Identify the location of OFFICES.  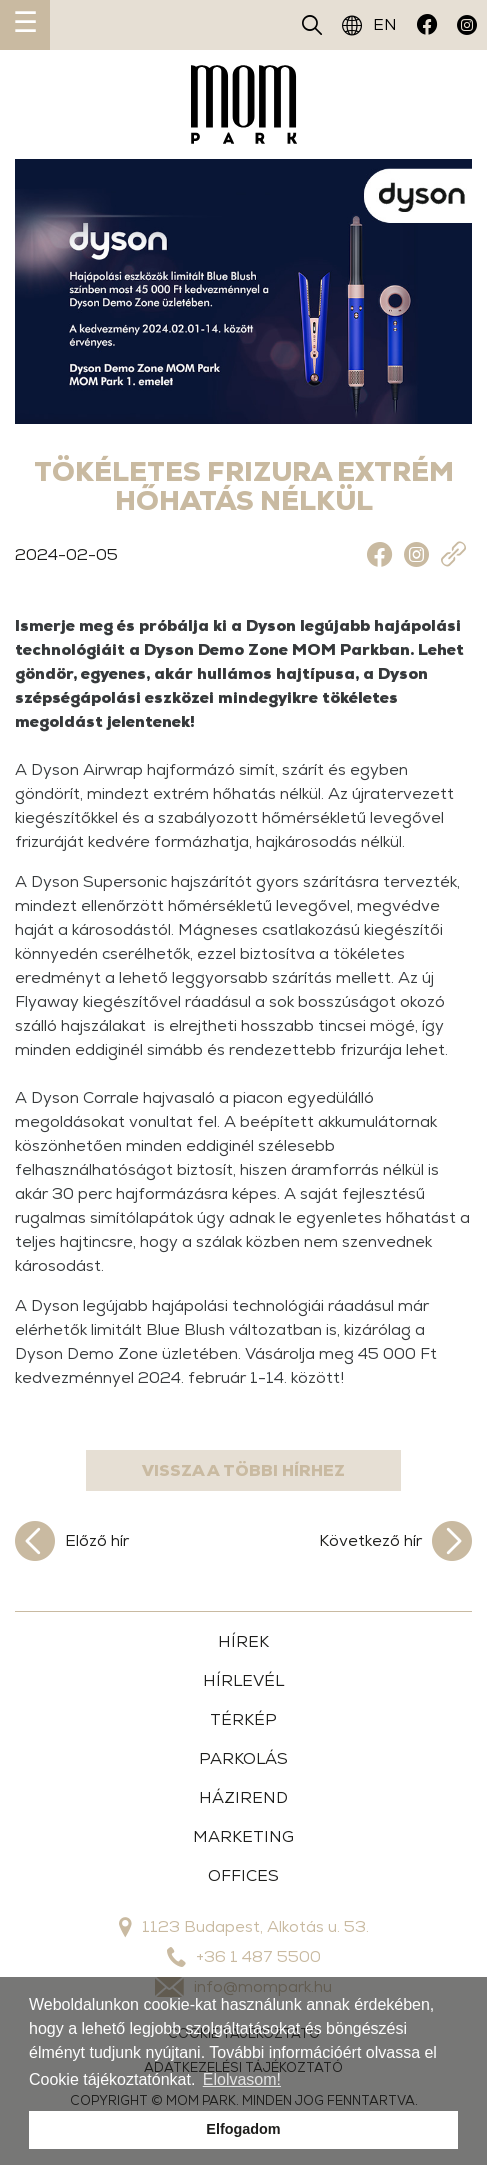
(243, 1875).